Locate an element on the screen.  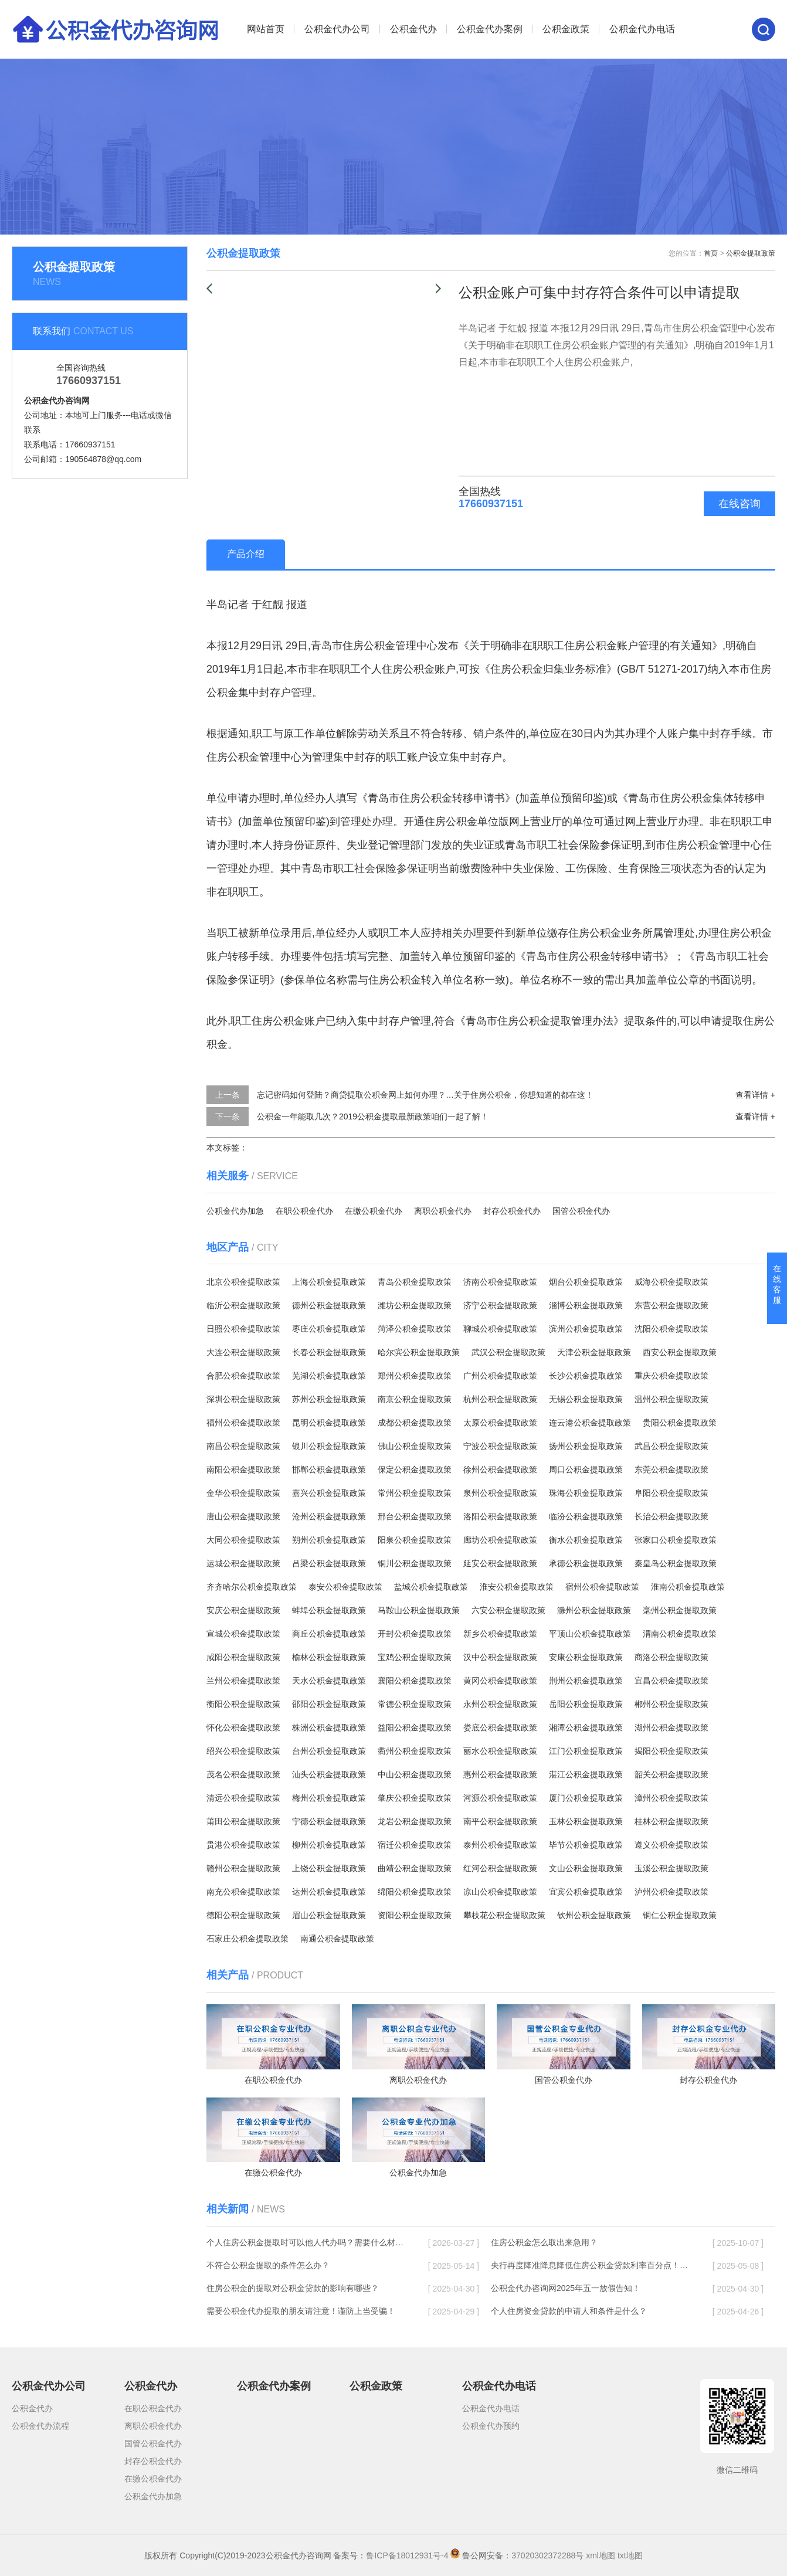
泸州公积金提取政策 is located at coordinates (671, 1891).